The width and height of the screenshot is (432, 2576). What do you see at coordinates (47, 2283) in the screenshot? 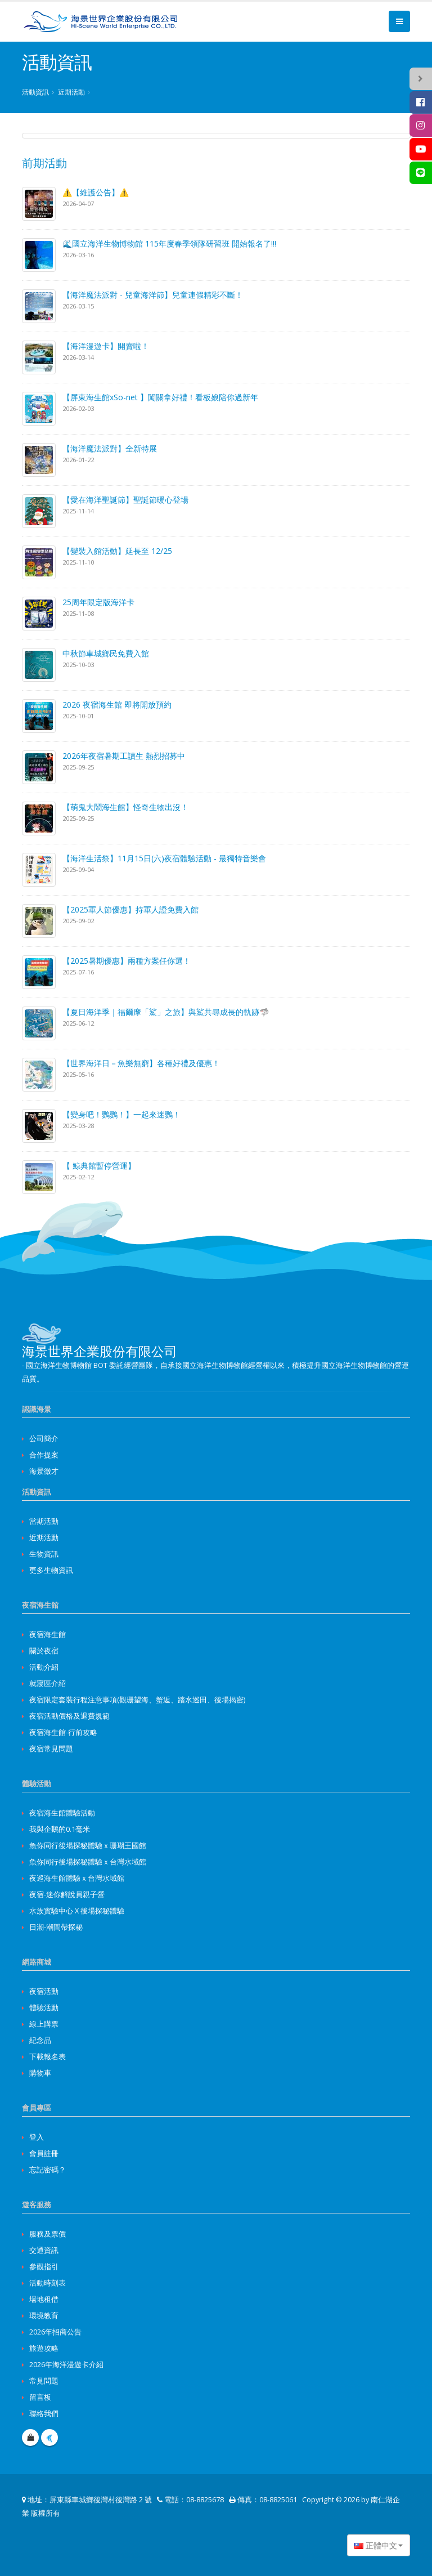
I see `活動時刻表` at bounding box center [47, 2283].